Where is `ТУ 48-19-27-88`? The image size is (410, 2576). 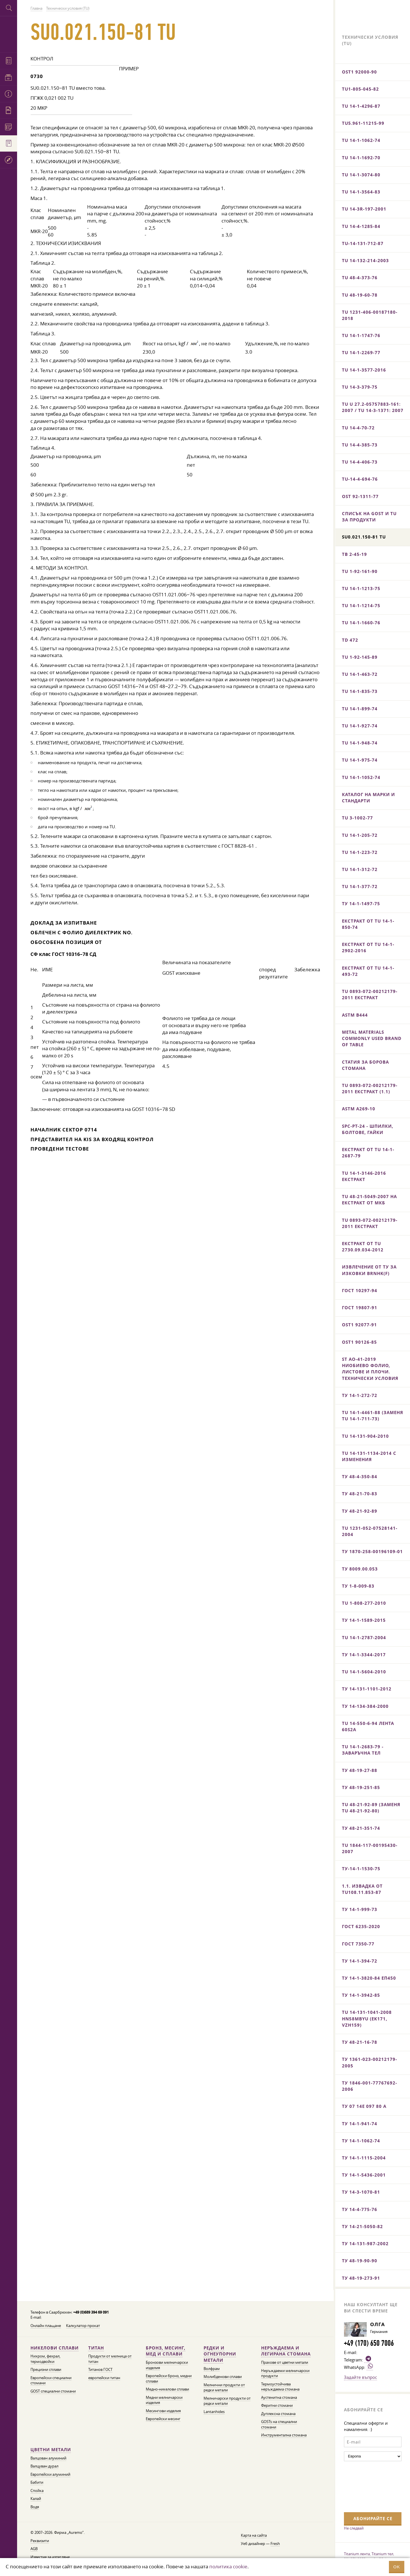 ТУ 48-19-27-88 is located at coordinates (359, 1770).